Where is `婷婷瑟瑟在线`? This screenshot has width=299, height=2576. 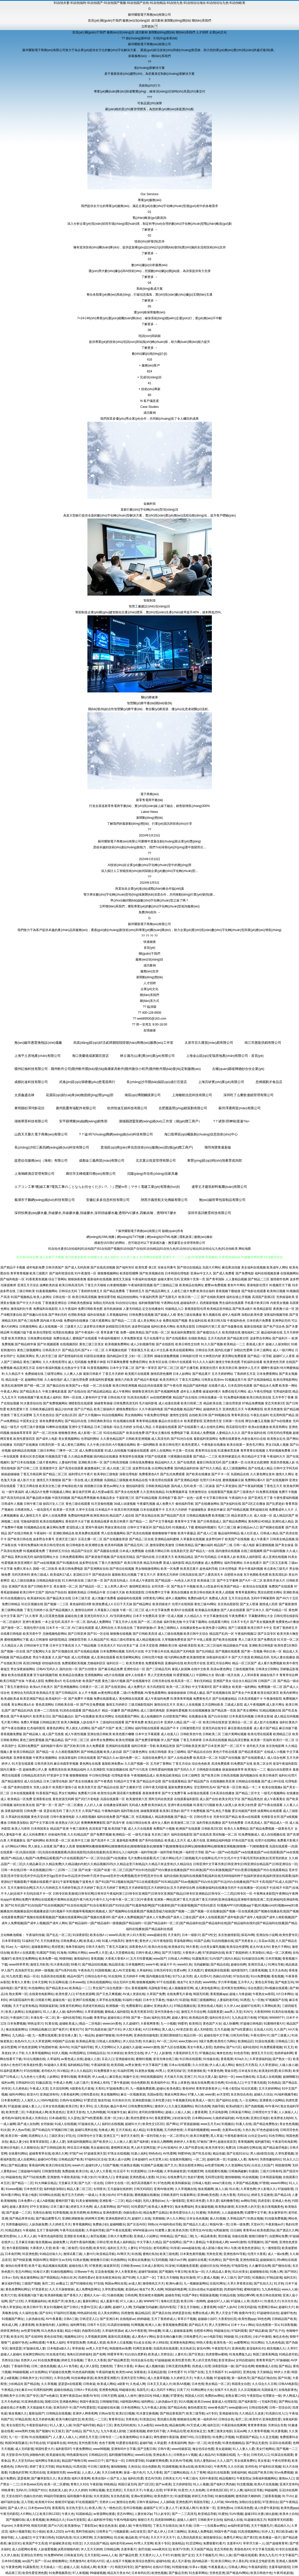
婷婷瑟瑟在线 is located at coordinates (181, 2313).